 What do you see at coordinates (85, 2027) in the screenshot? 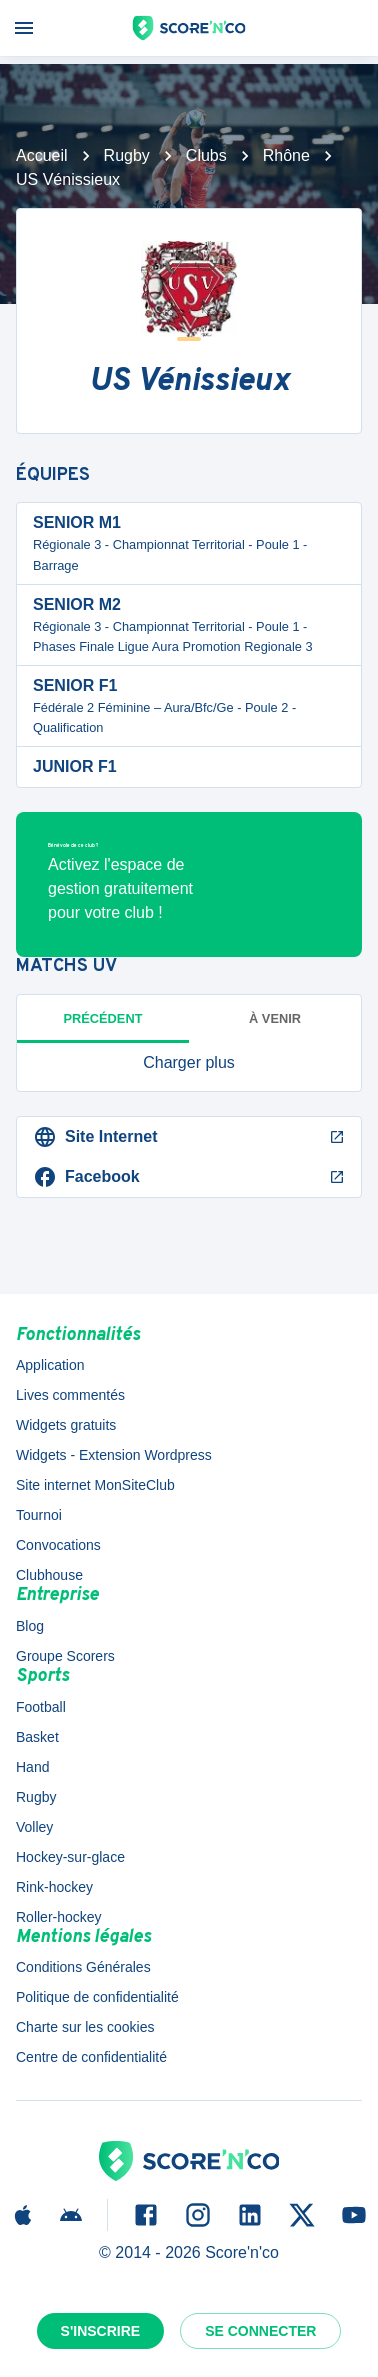
I see `Charte sur les cookies` at bounding box center [85, 2027].